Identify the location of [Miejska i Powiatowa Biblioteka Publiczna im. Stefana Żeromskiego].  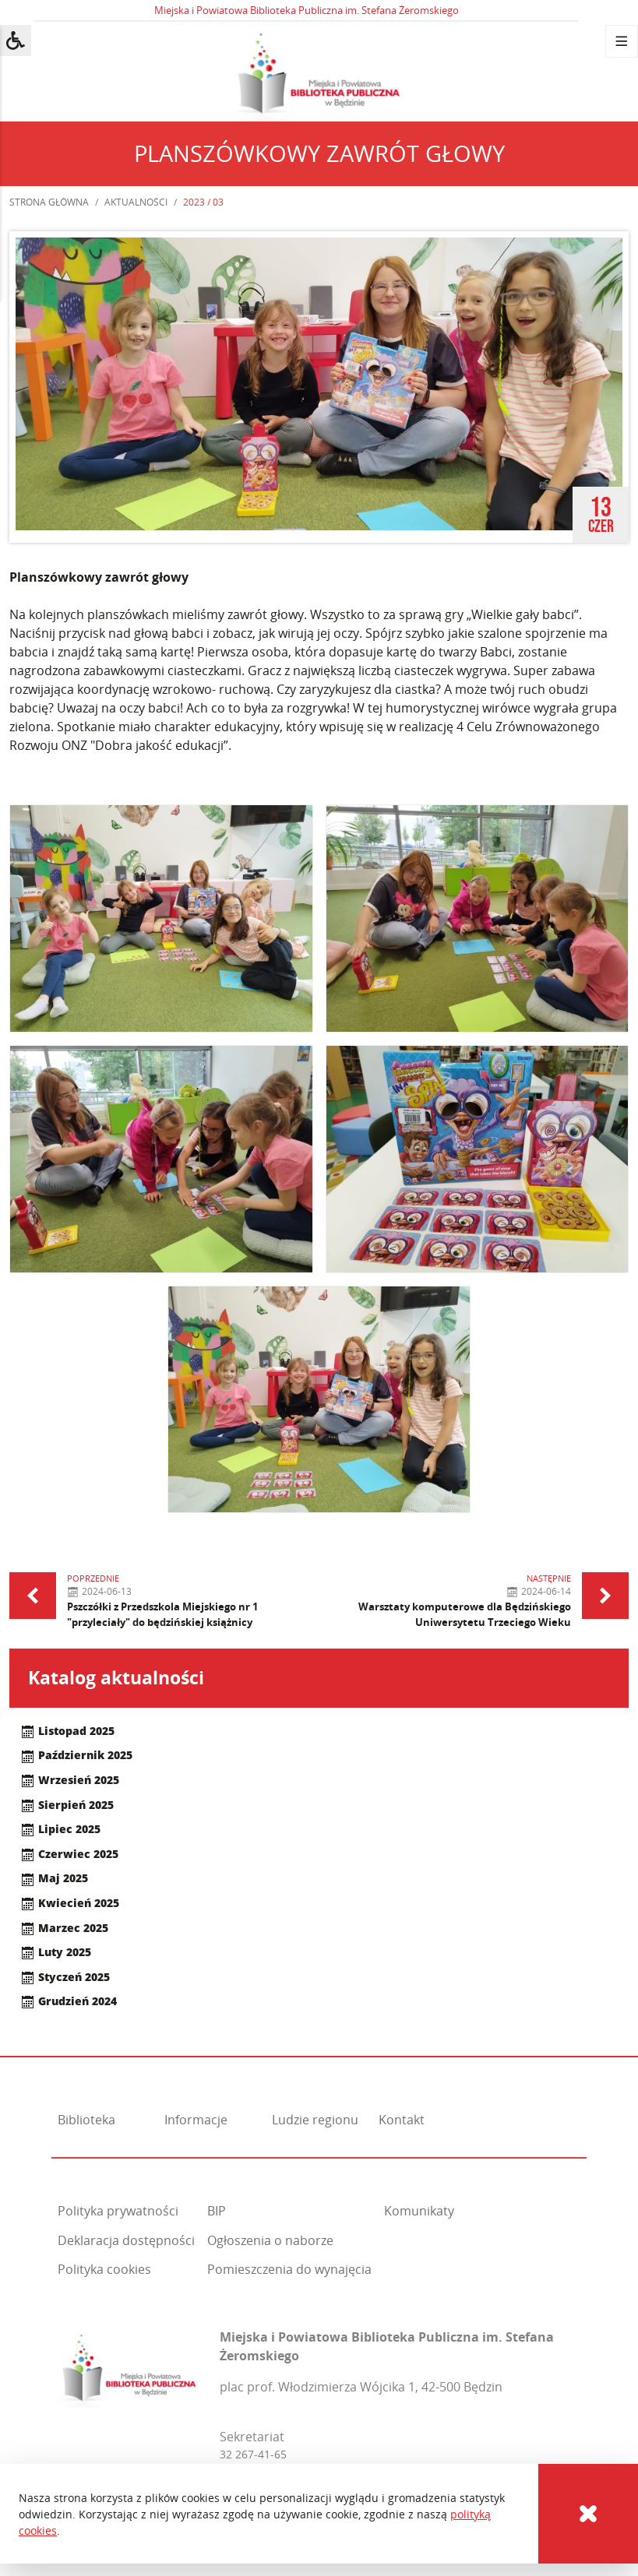
(129, 2366).